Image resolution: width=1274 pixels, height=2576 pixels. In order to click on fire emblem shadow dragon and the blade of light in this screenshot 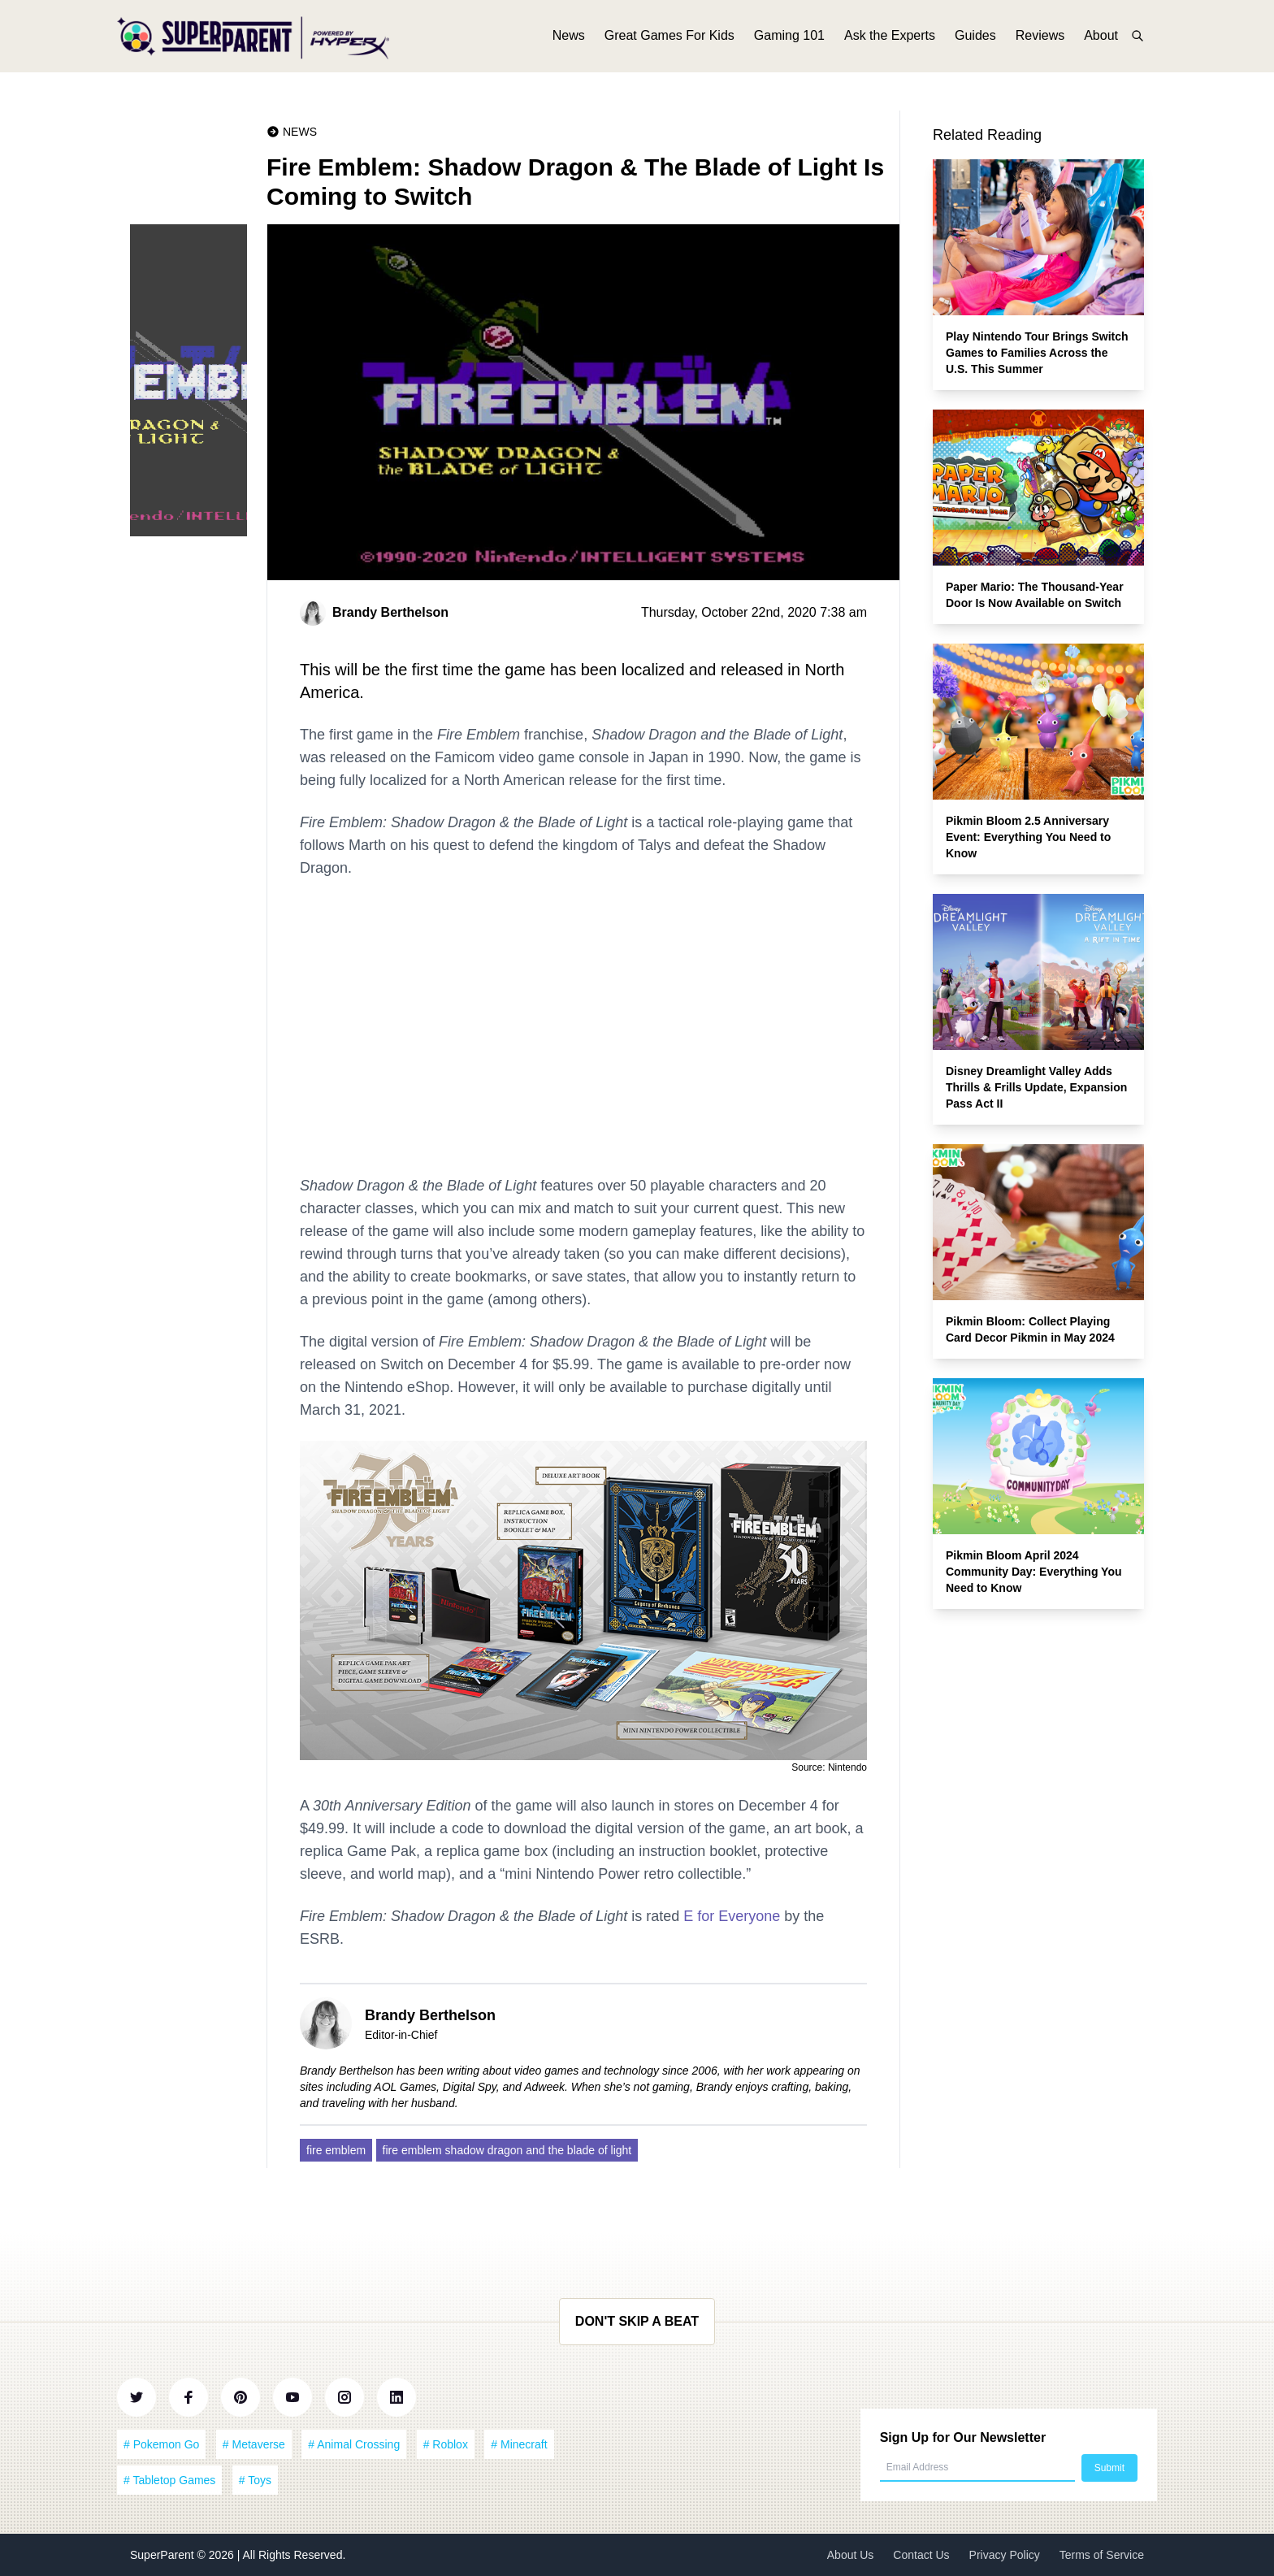, I will do `click(507, 2150)`.